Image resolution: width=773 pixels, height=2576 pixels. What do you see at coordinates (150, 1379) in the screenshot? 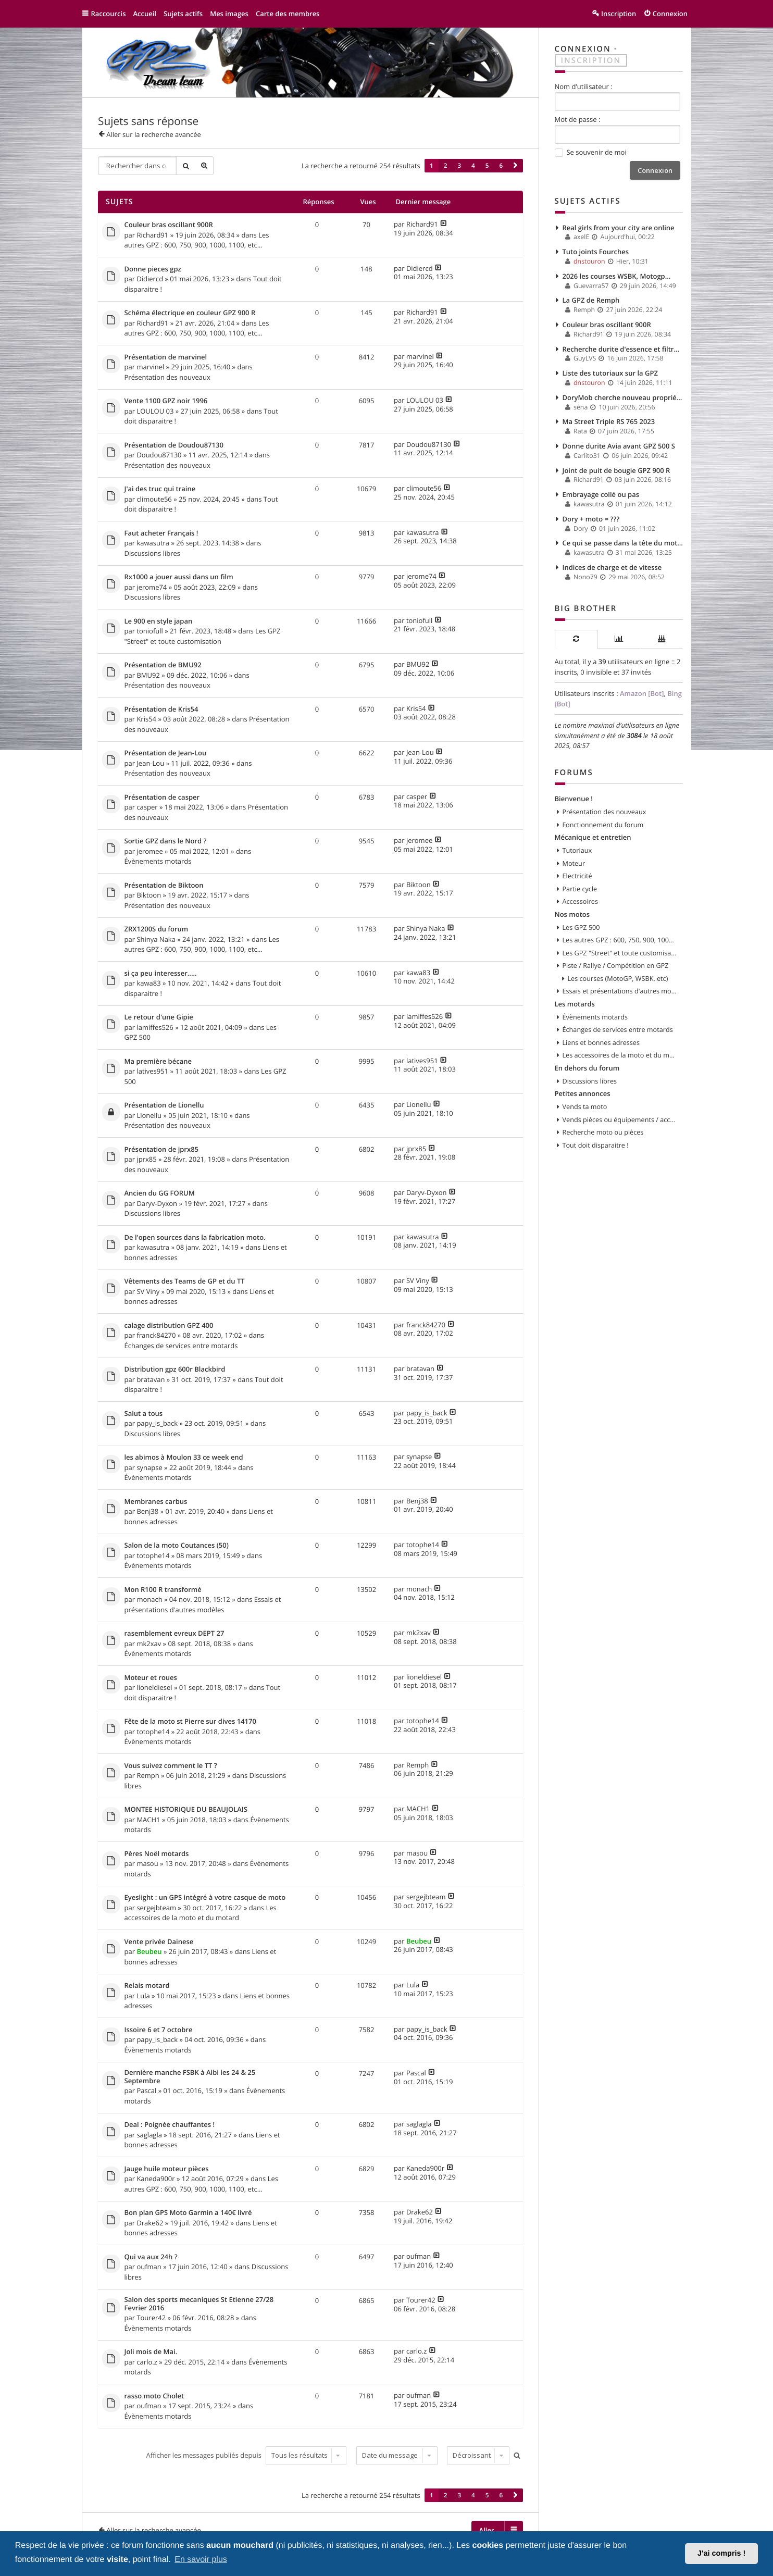
I see `bratavan` at bounding box center [150, 1379].